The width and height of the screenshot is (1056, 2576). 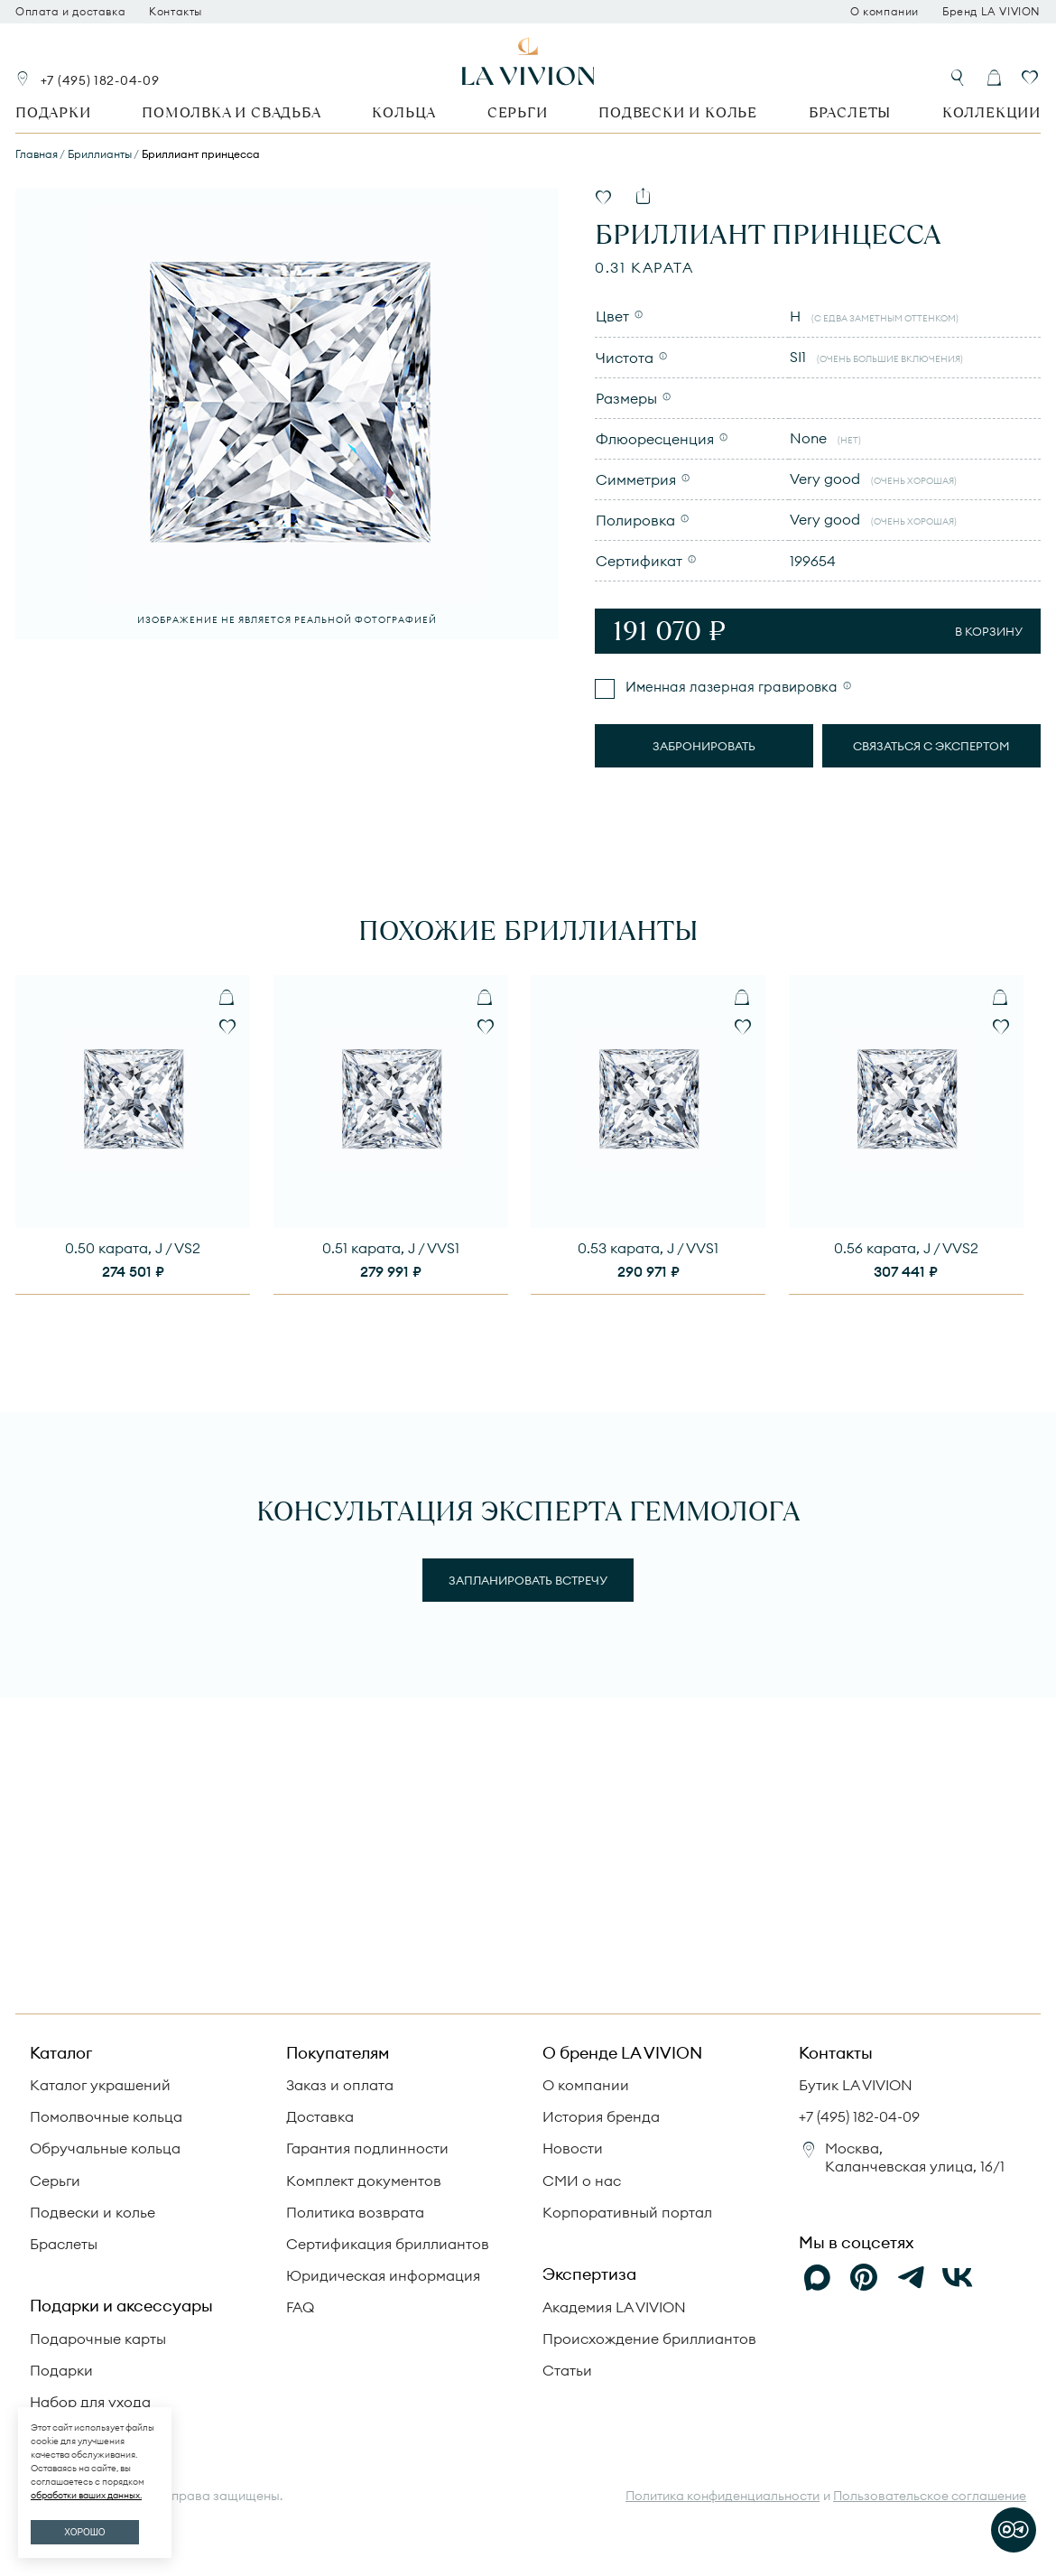 What do you see at coordinates (231, 112) in the screenshot?
I see `Помолвка и свадьба` at bounding box center [231, 112].